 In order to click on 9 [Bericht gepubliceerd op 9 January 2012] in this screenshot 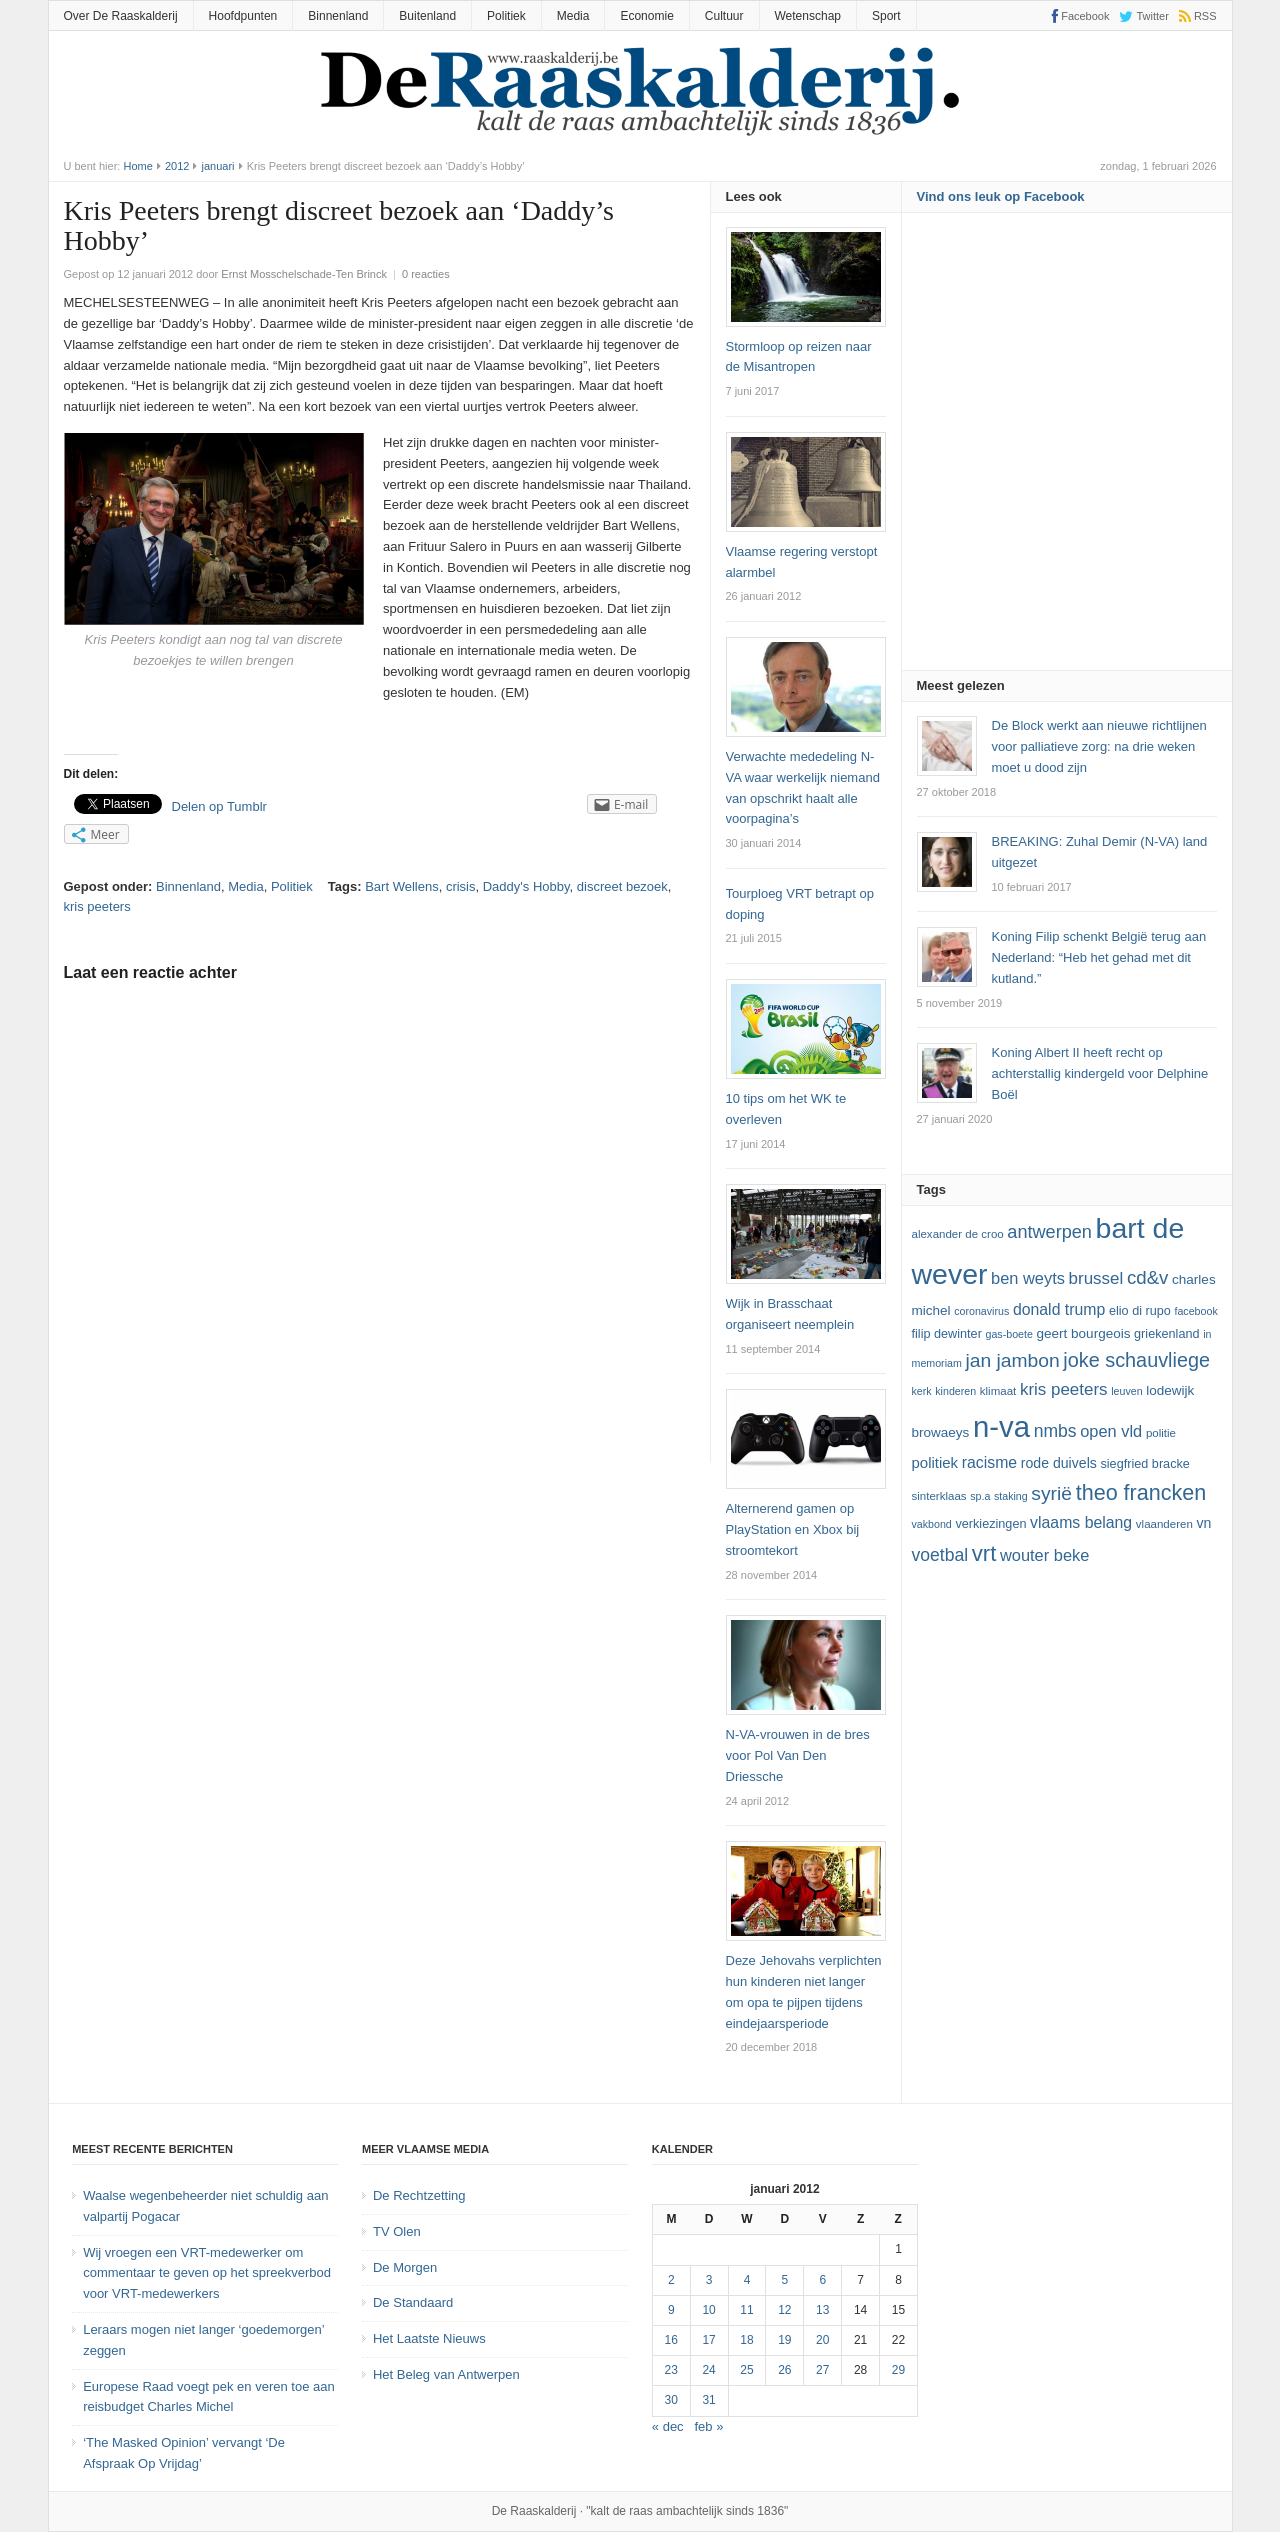, I will do `click(671, 2310)`.